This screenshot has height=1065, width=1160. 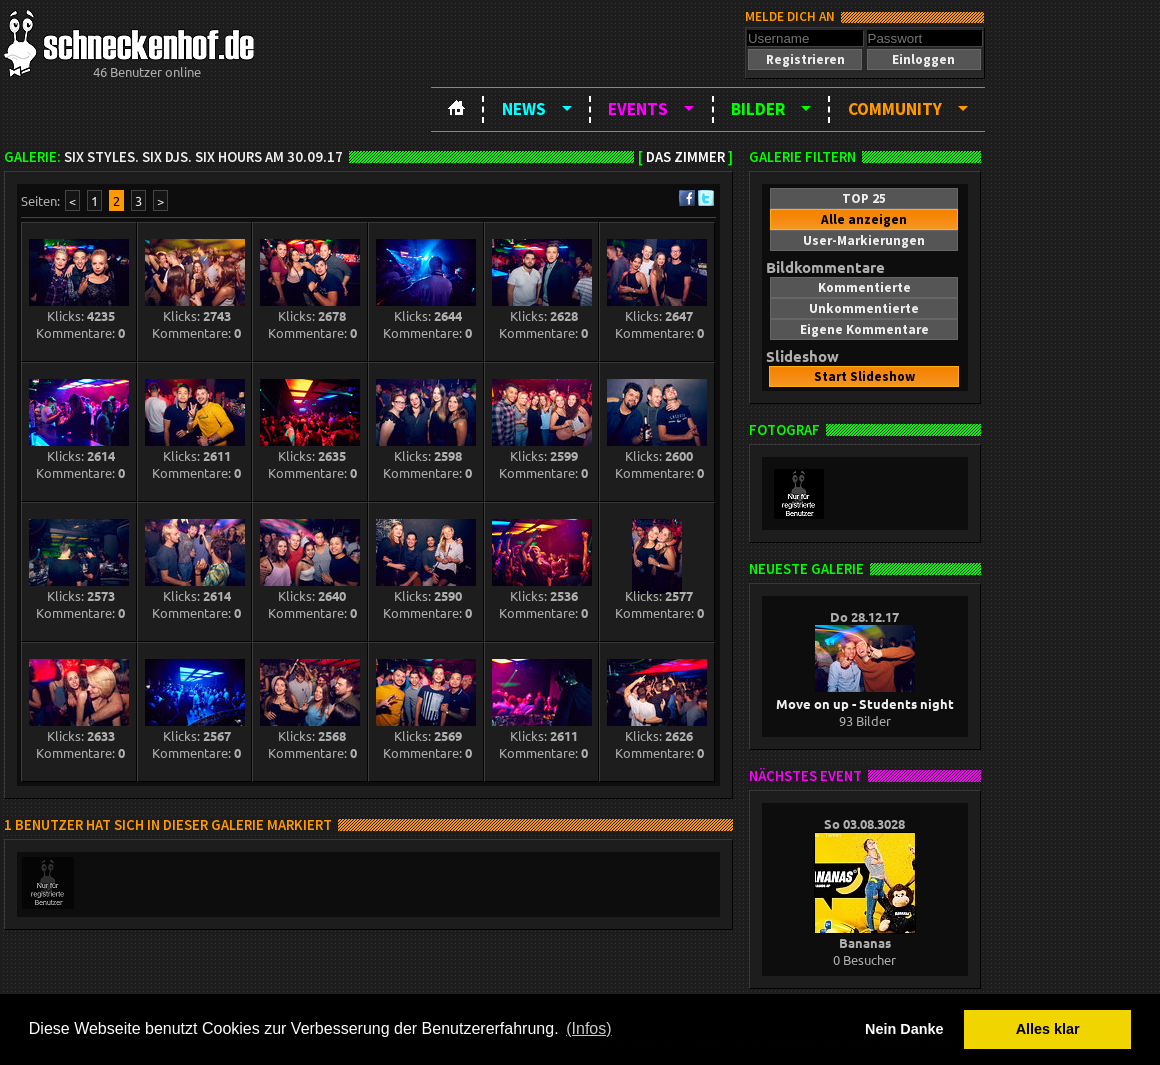 What do you see at coordinates (758, 109) in the screenshot?
I see `Bilder` at bounding box center [758, 109].